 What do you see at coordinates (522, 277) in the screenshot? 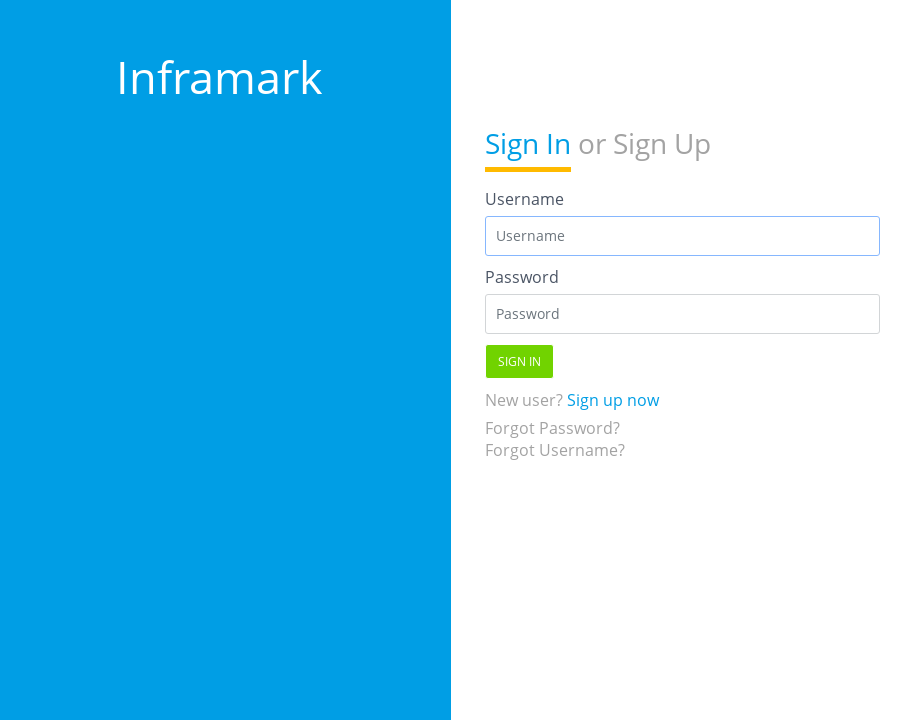
I see `Password` at bounding box center [522, 277].